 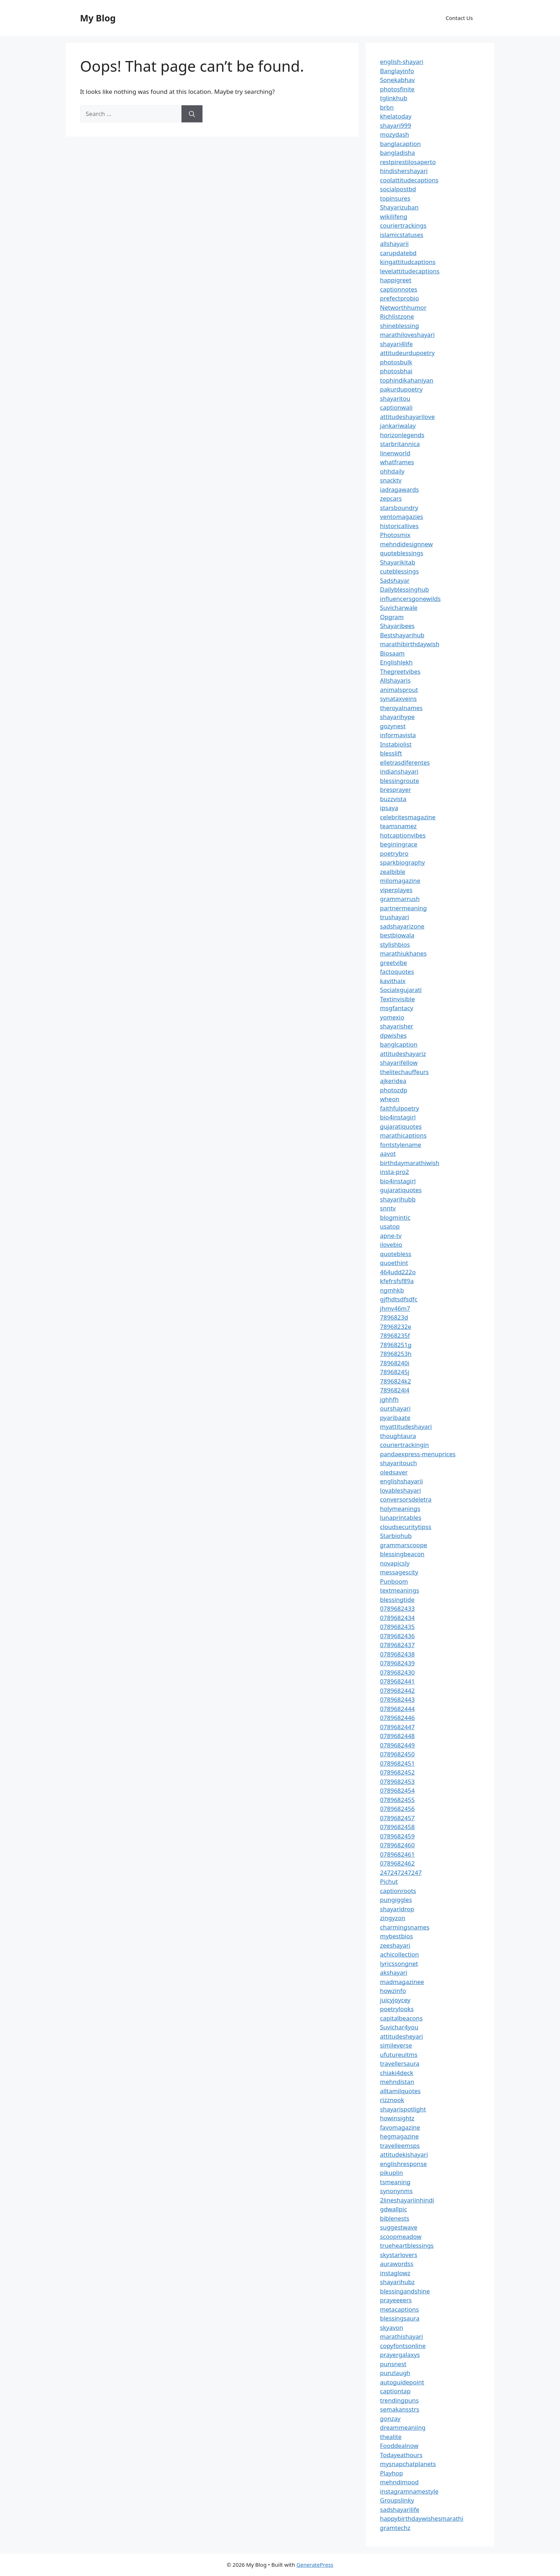 I want to click on partnermeaning, so click(x=403, y=908).